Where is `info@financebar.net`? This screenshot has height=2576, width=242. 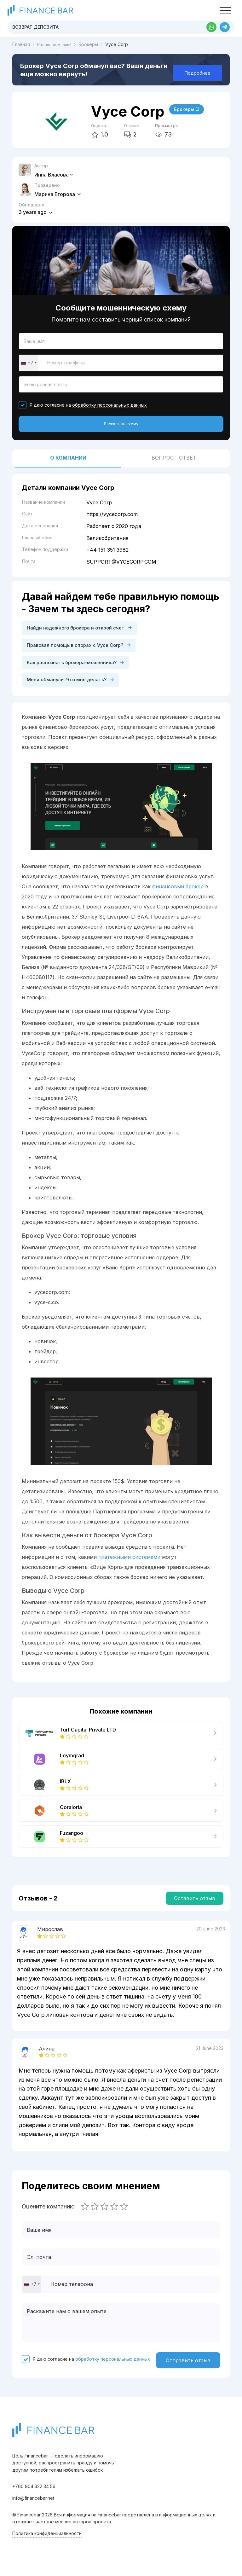
info@financebar.net is located at coordinates (33, 2505).